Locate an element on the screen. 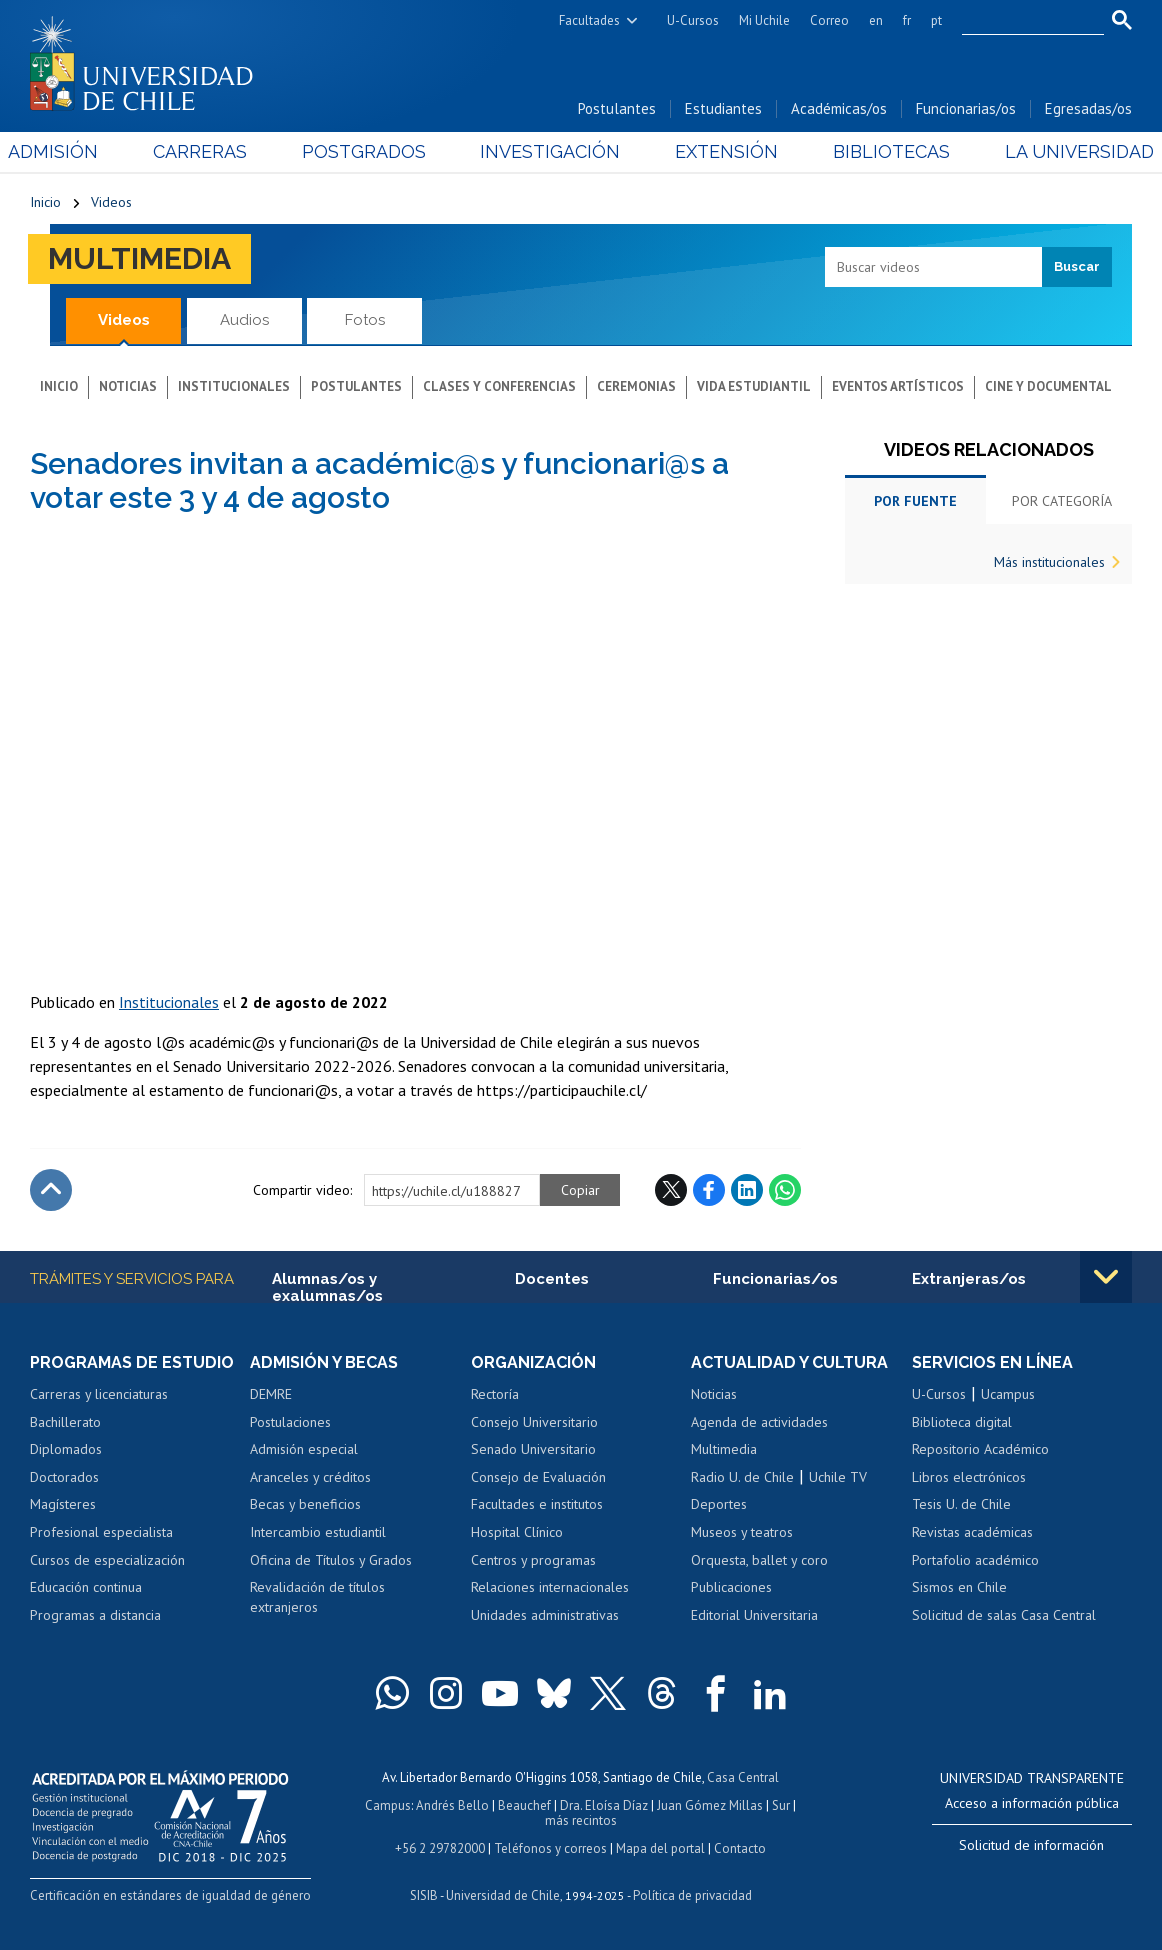 The height and width of the screenshot is (1950, 1162). Oficina de Títulos y Grados is located at coordinates (331, 1560).